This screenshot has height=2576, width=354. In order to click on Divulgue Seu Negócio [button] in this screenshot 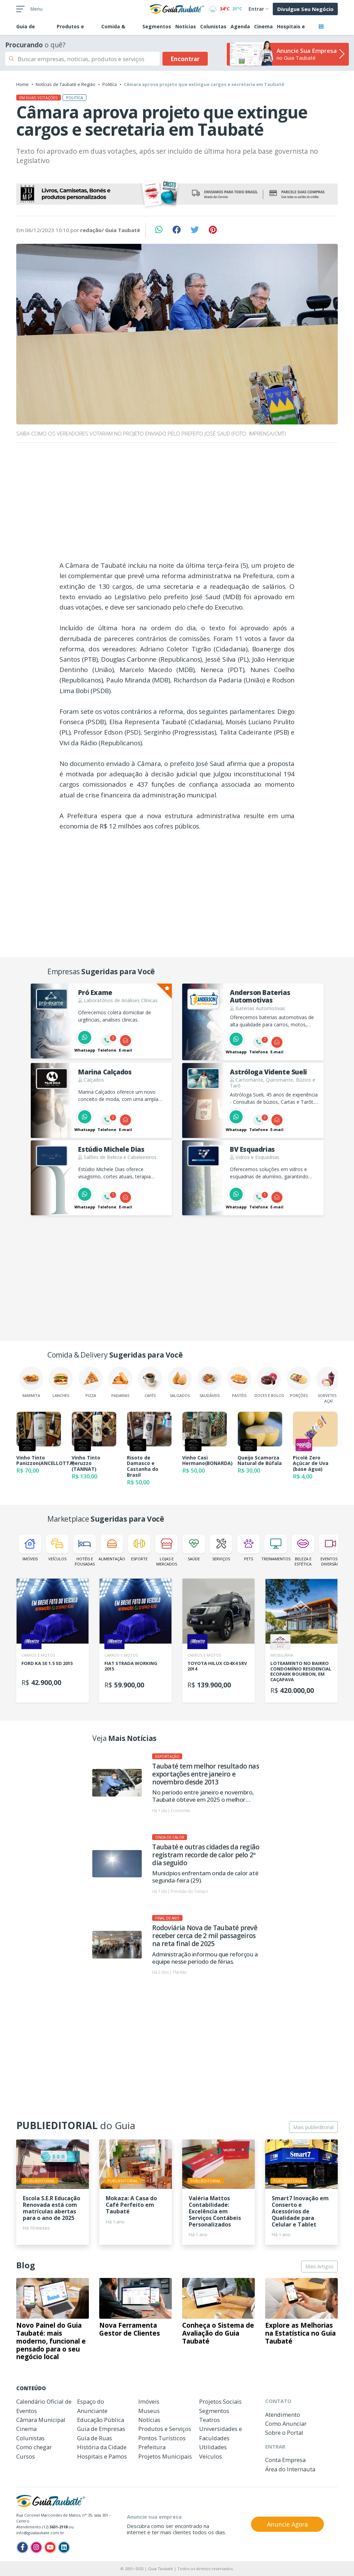, I will do `click(305, 9)`.